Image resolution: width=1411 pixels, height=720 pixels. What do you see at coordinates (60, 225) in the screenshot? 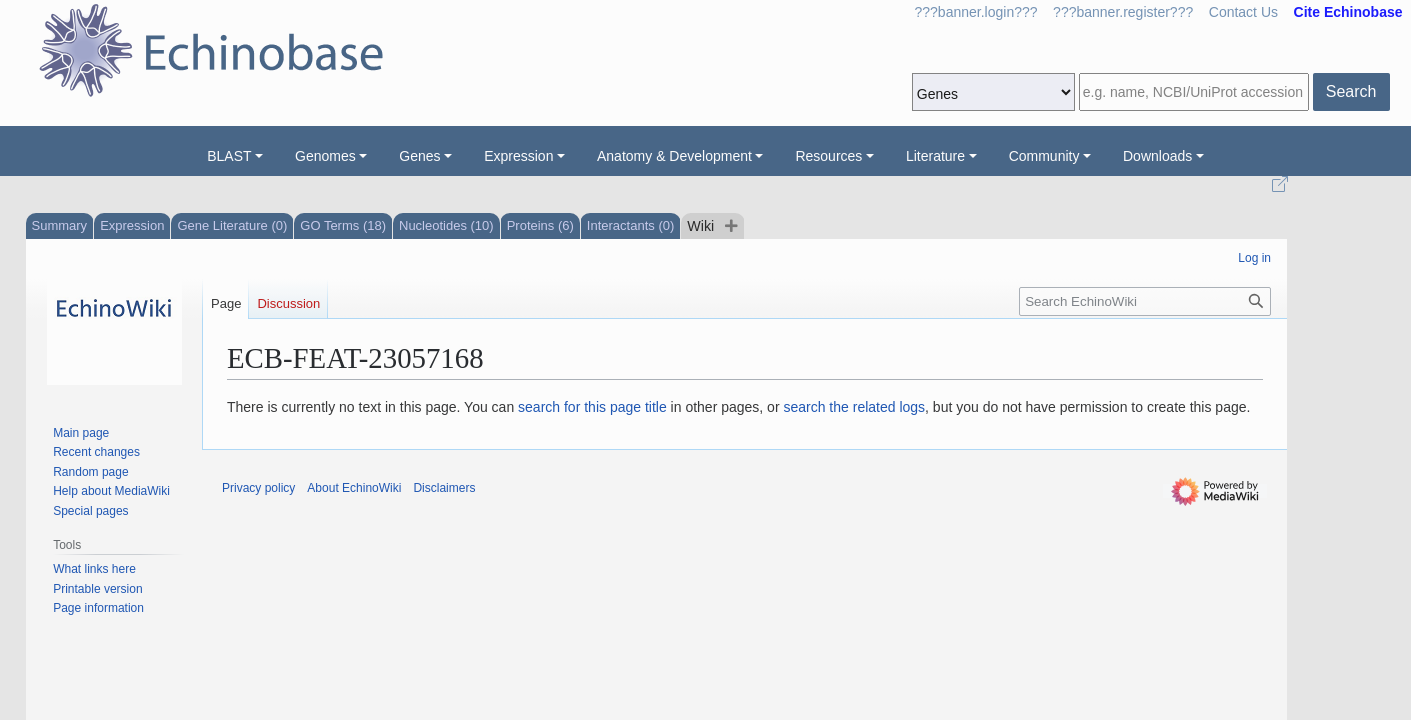
I see `Summary` at bounding box center [60, 225].